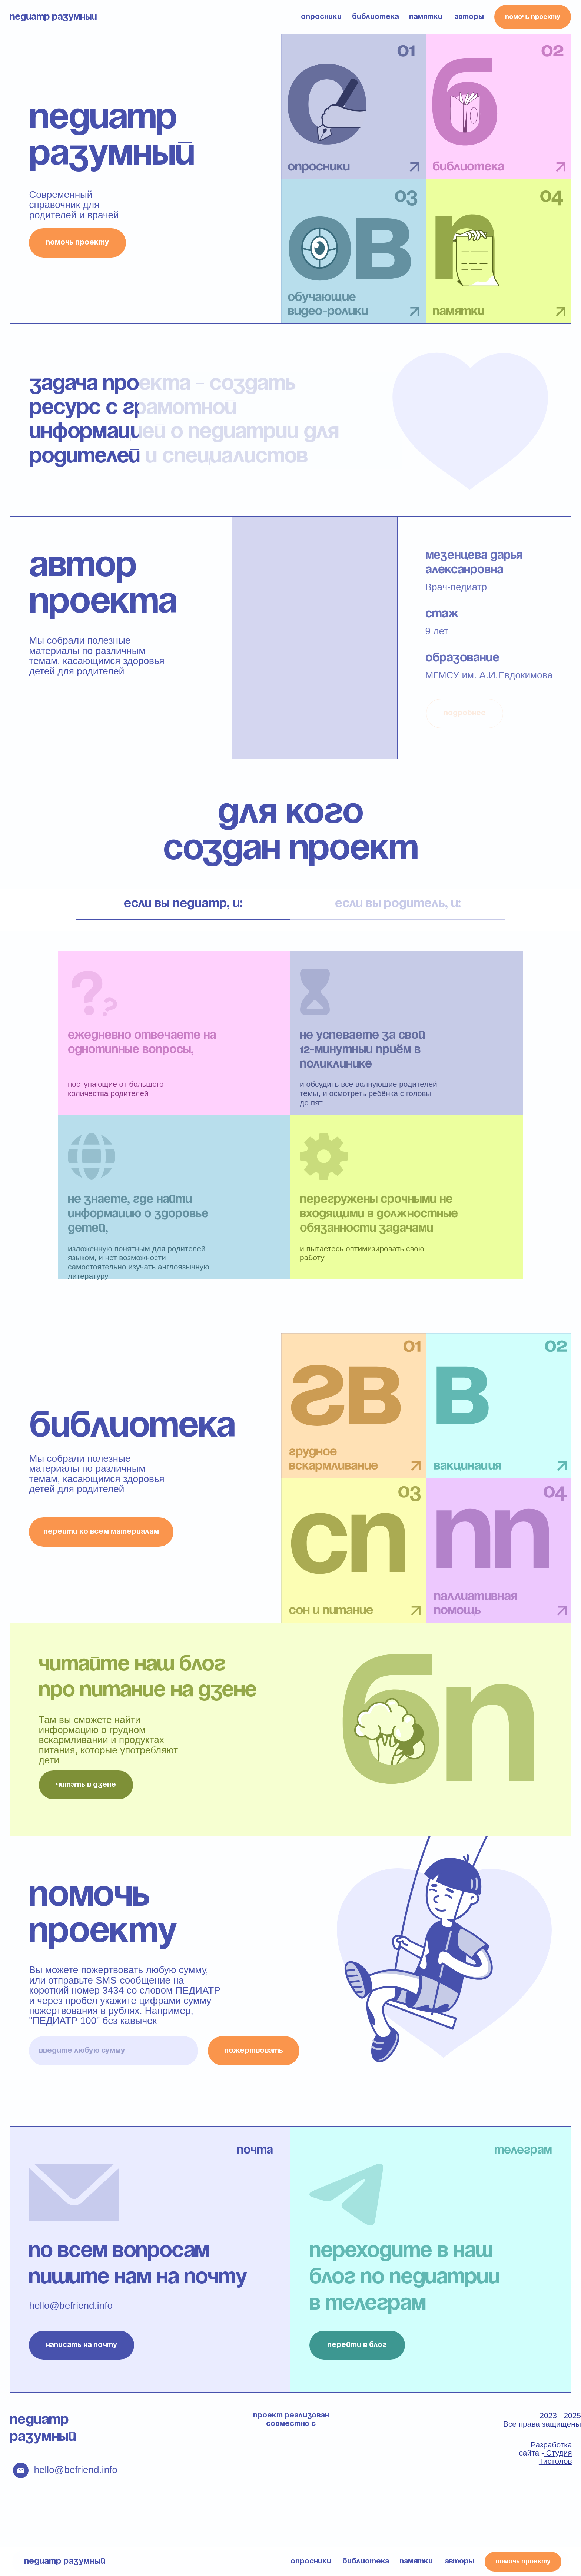 The width and height of the screenshot is (581, 2576). I want to click on если вы педиатр, и: [tab], so click(183, 903).